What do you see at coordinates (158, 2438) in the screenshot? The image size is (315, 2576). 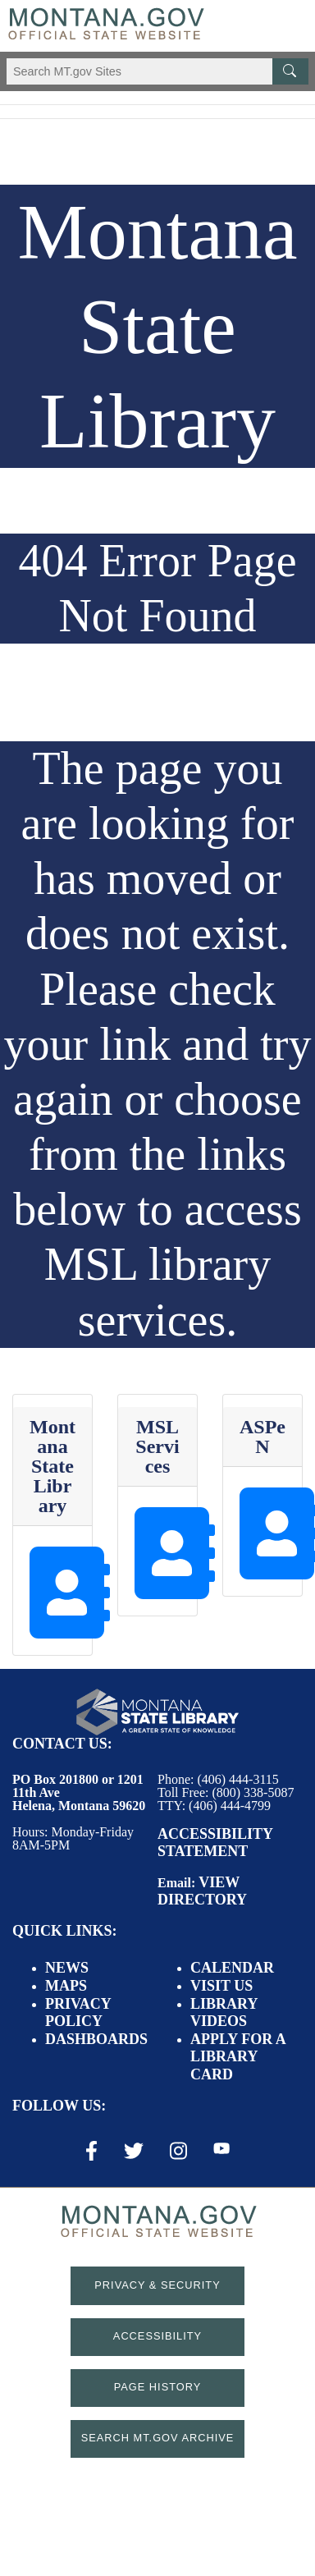 I see `Search MT.gov Archive` at bounding box center [158, 2438].